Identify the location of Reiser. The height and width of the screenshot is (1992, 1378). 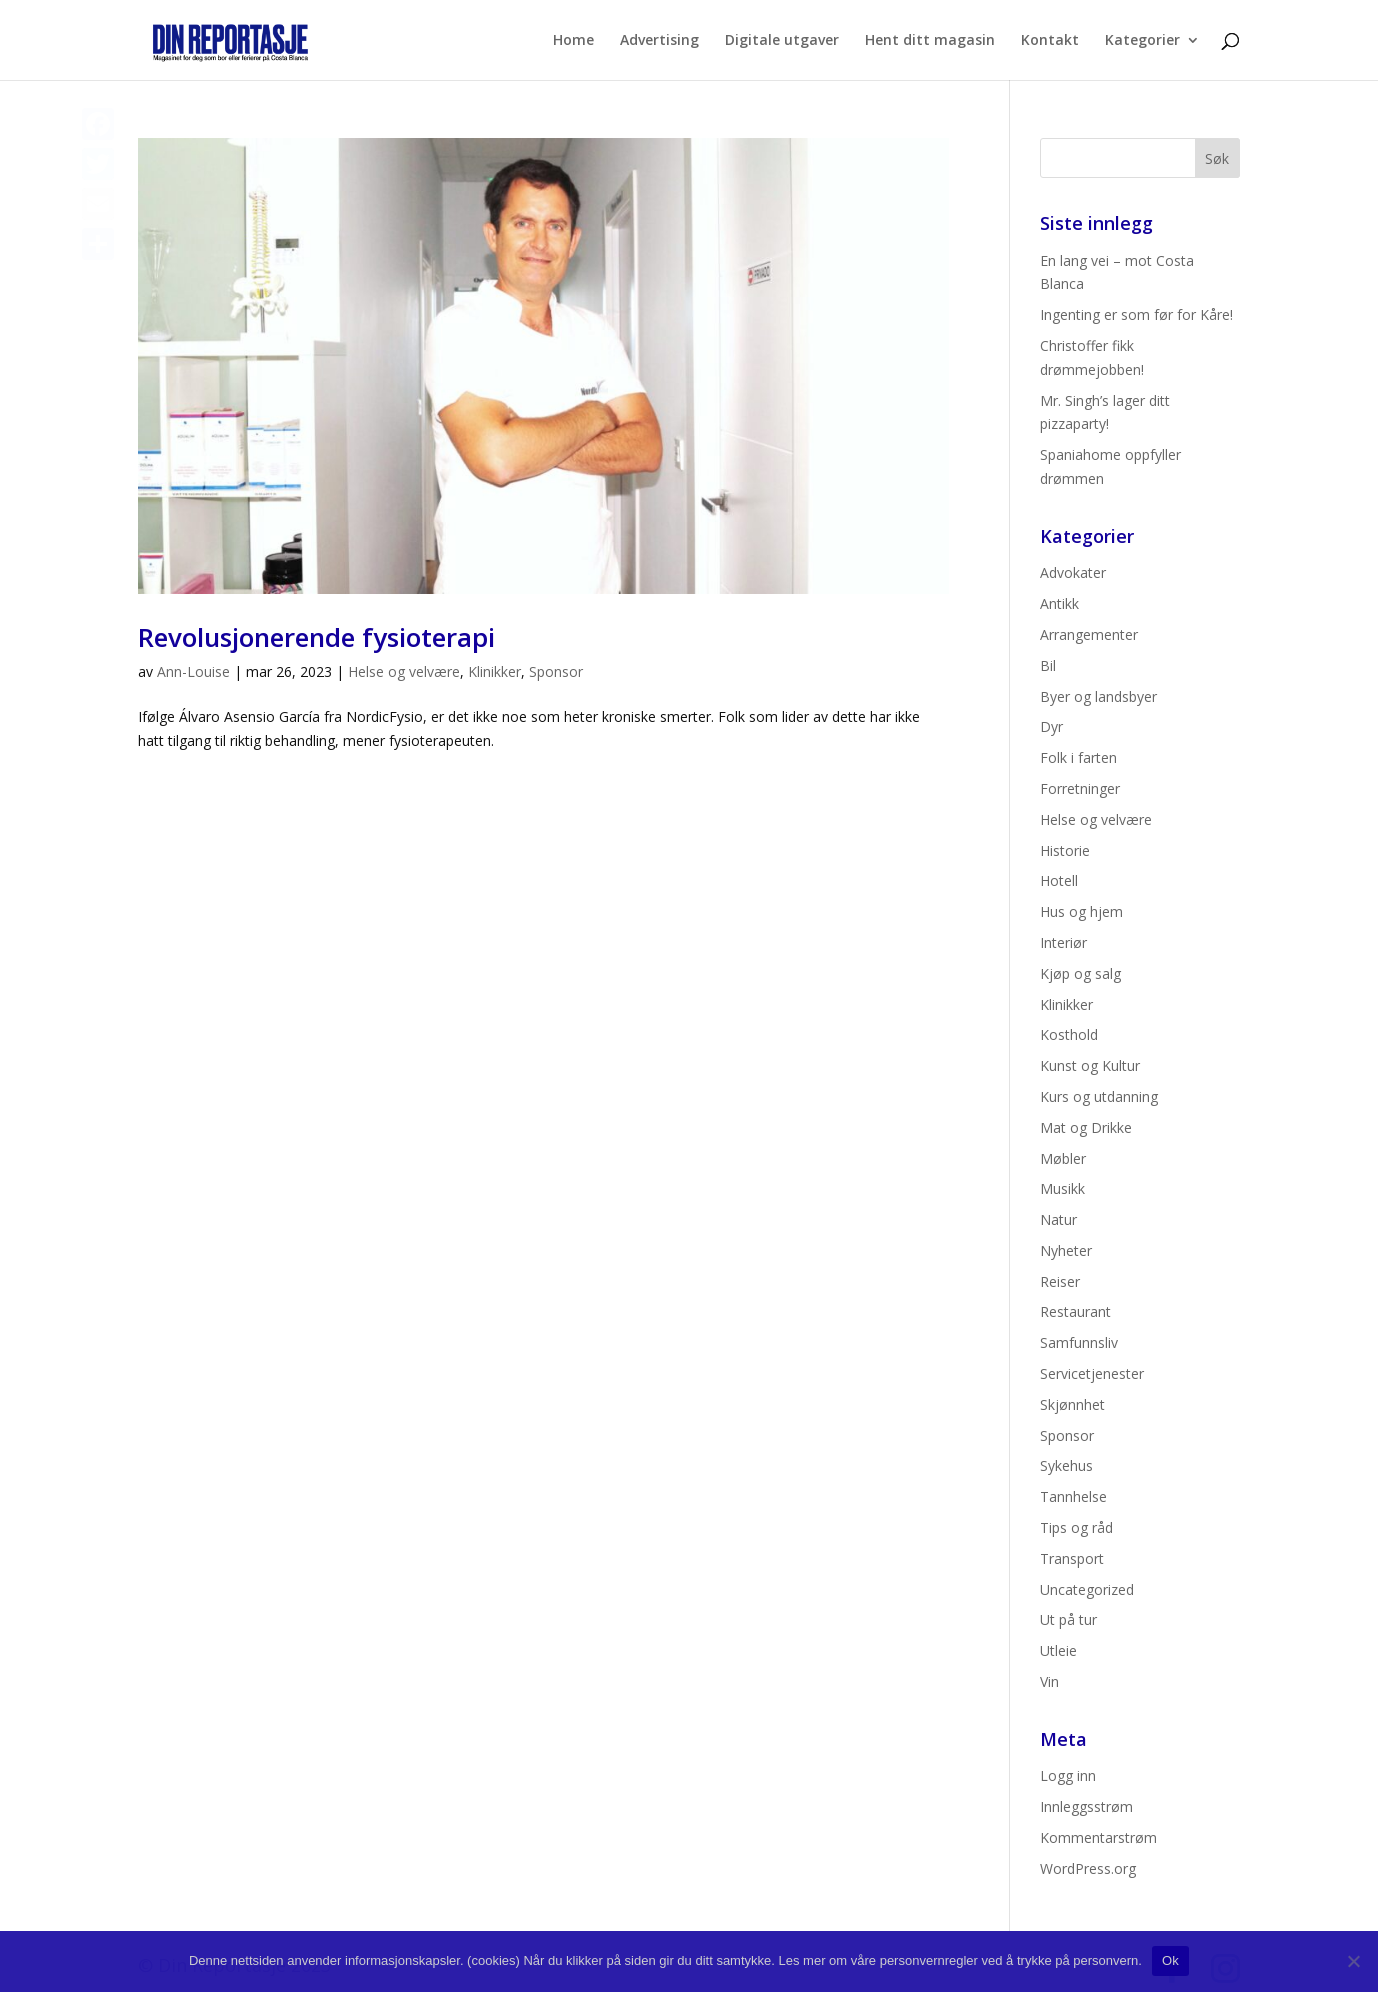
(1060, 1281).